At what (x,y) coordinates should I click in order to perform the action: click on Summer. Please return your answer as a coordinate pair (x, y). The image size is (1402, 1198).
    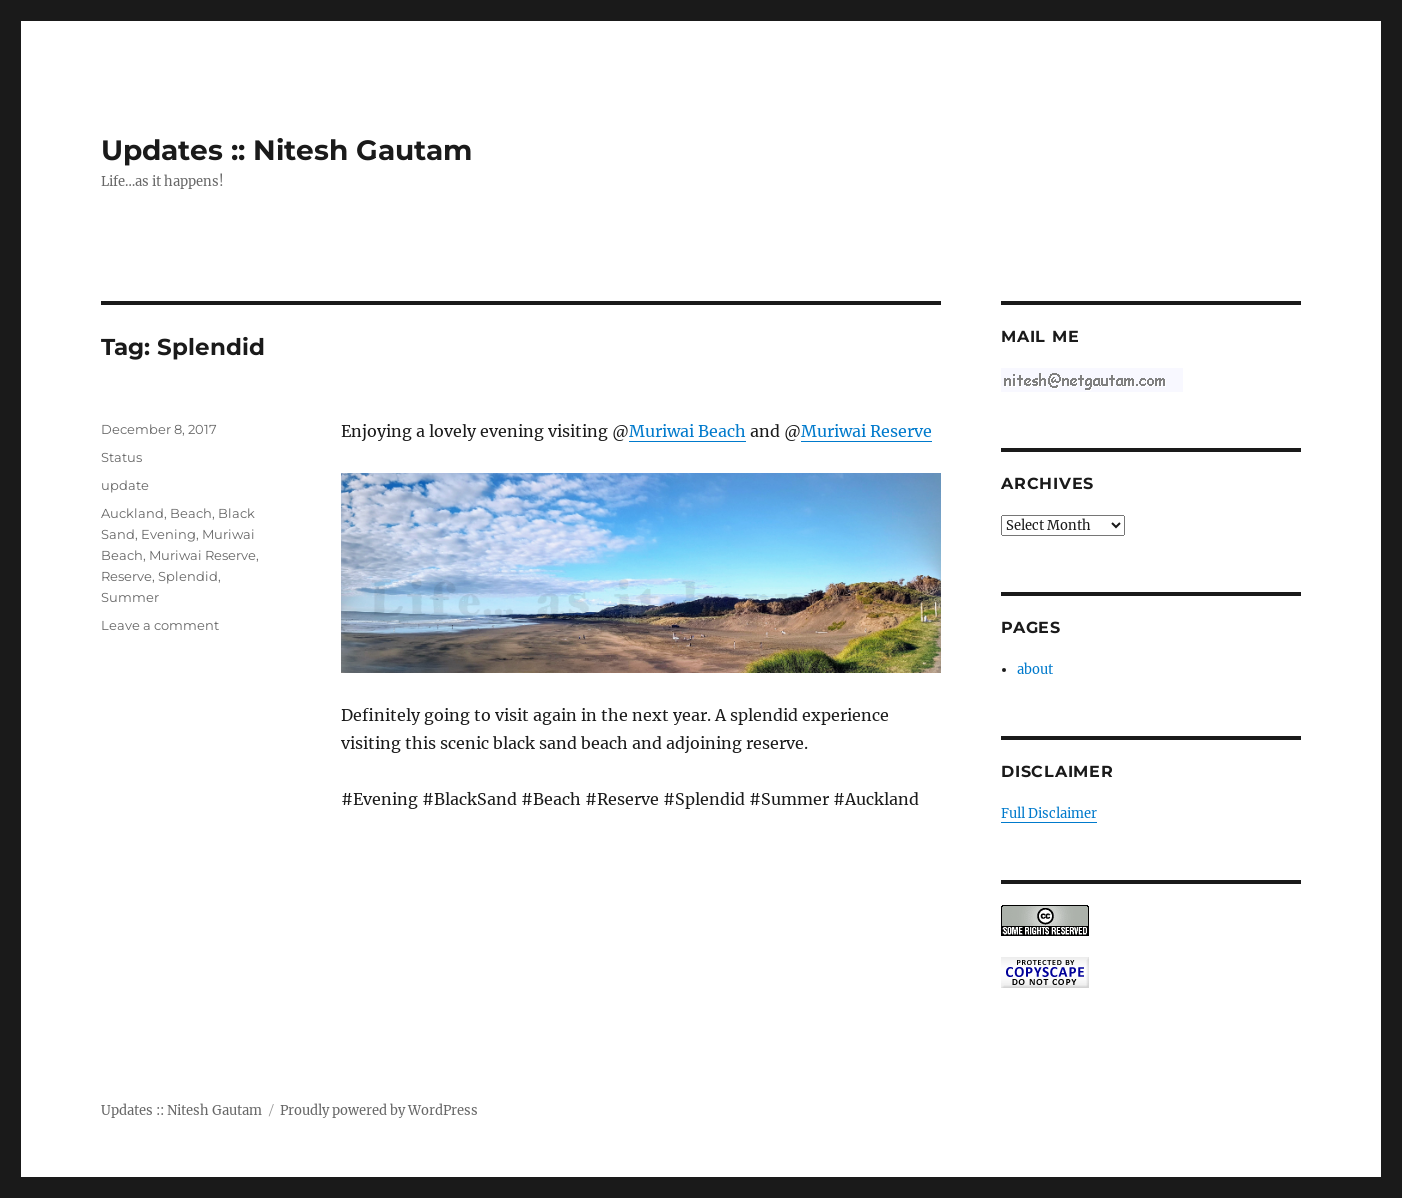
    Looking at the image, I should click on (130, 597).